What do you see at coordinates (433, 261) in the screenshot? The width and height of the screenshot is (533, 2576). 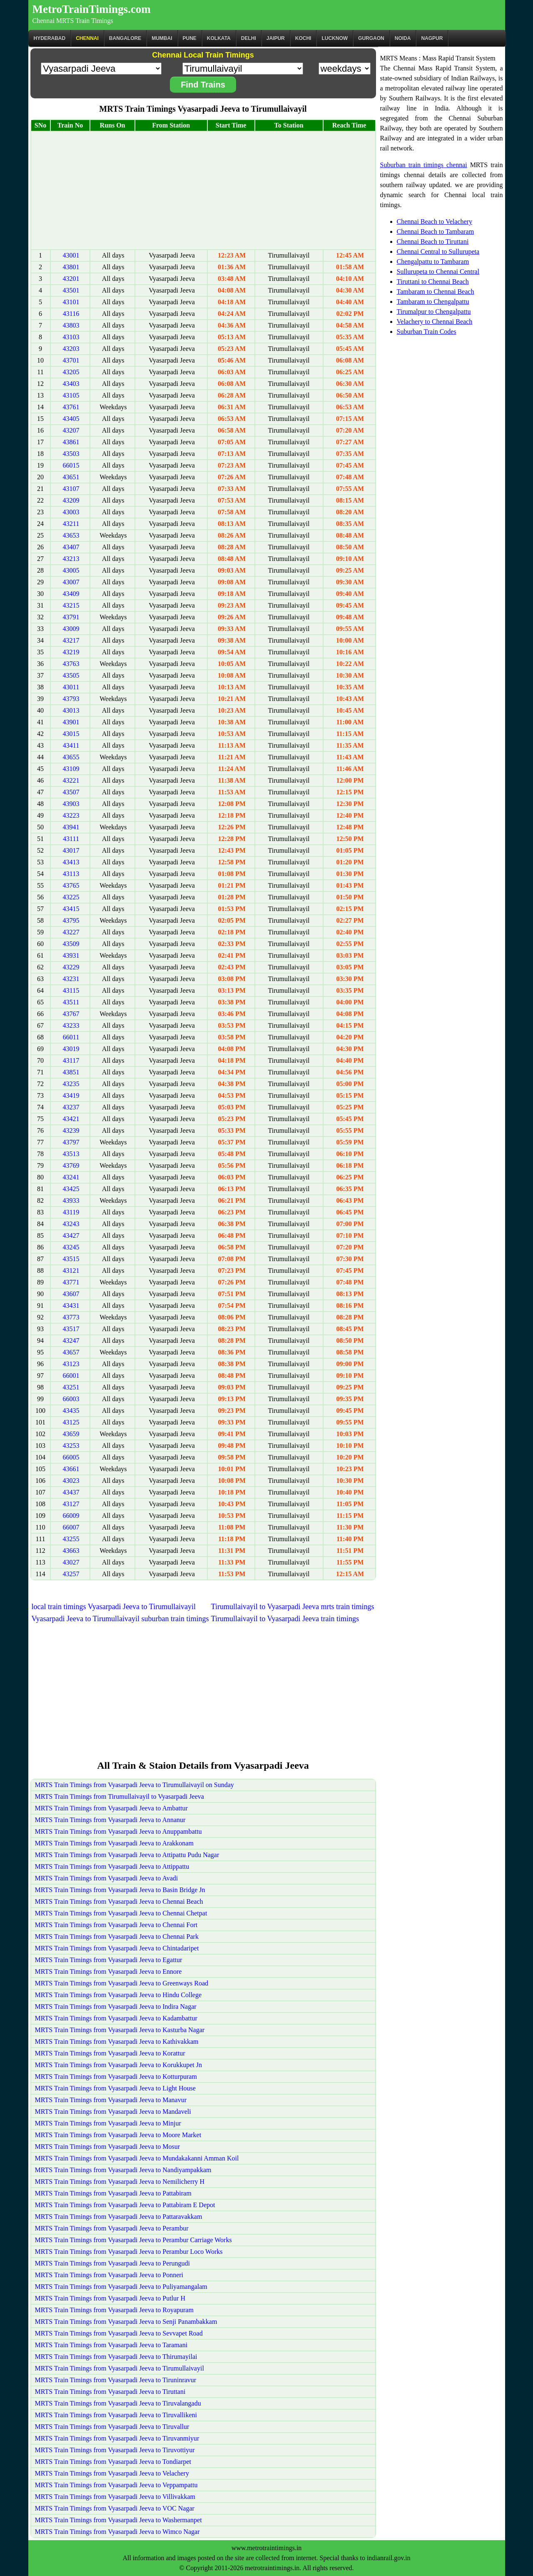 I see `Chengalpattu to Tambaram` at bounding box center [433, 261].